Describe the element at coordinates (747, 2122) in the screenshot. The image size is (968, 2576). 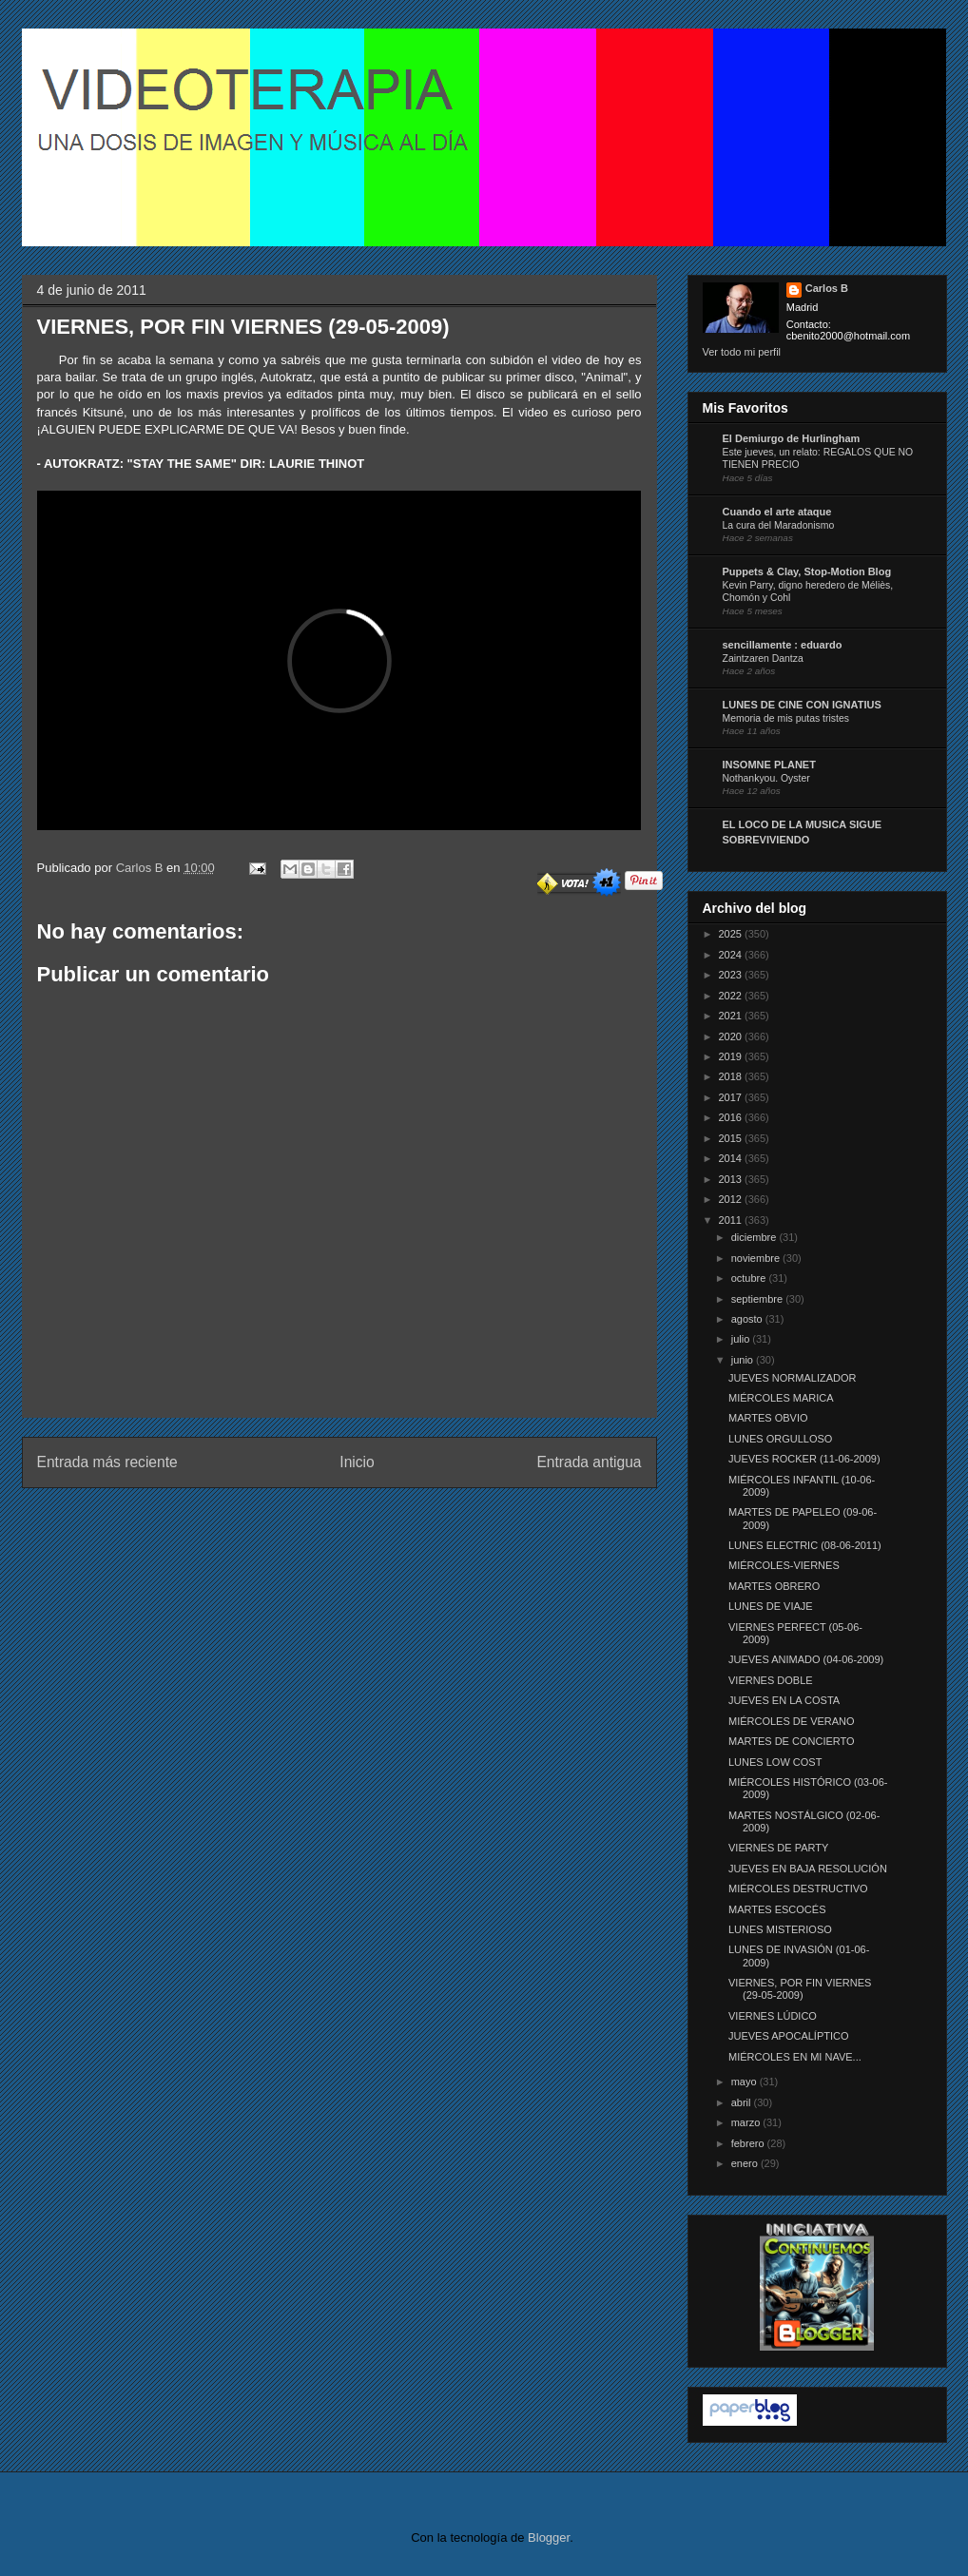
I see `marzo` at that location.